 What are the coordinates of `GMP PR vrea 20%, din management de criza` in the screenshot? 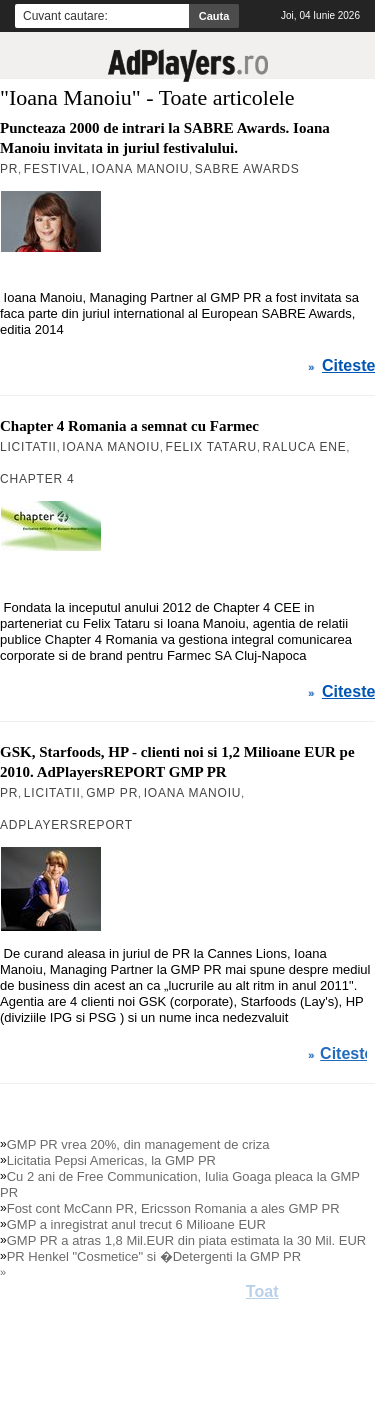 It's located at (138, 1144).